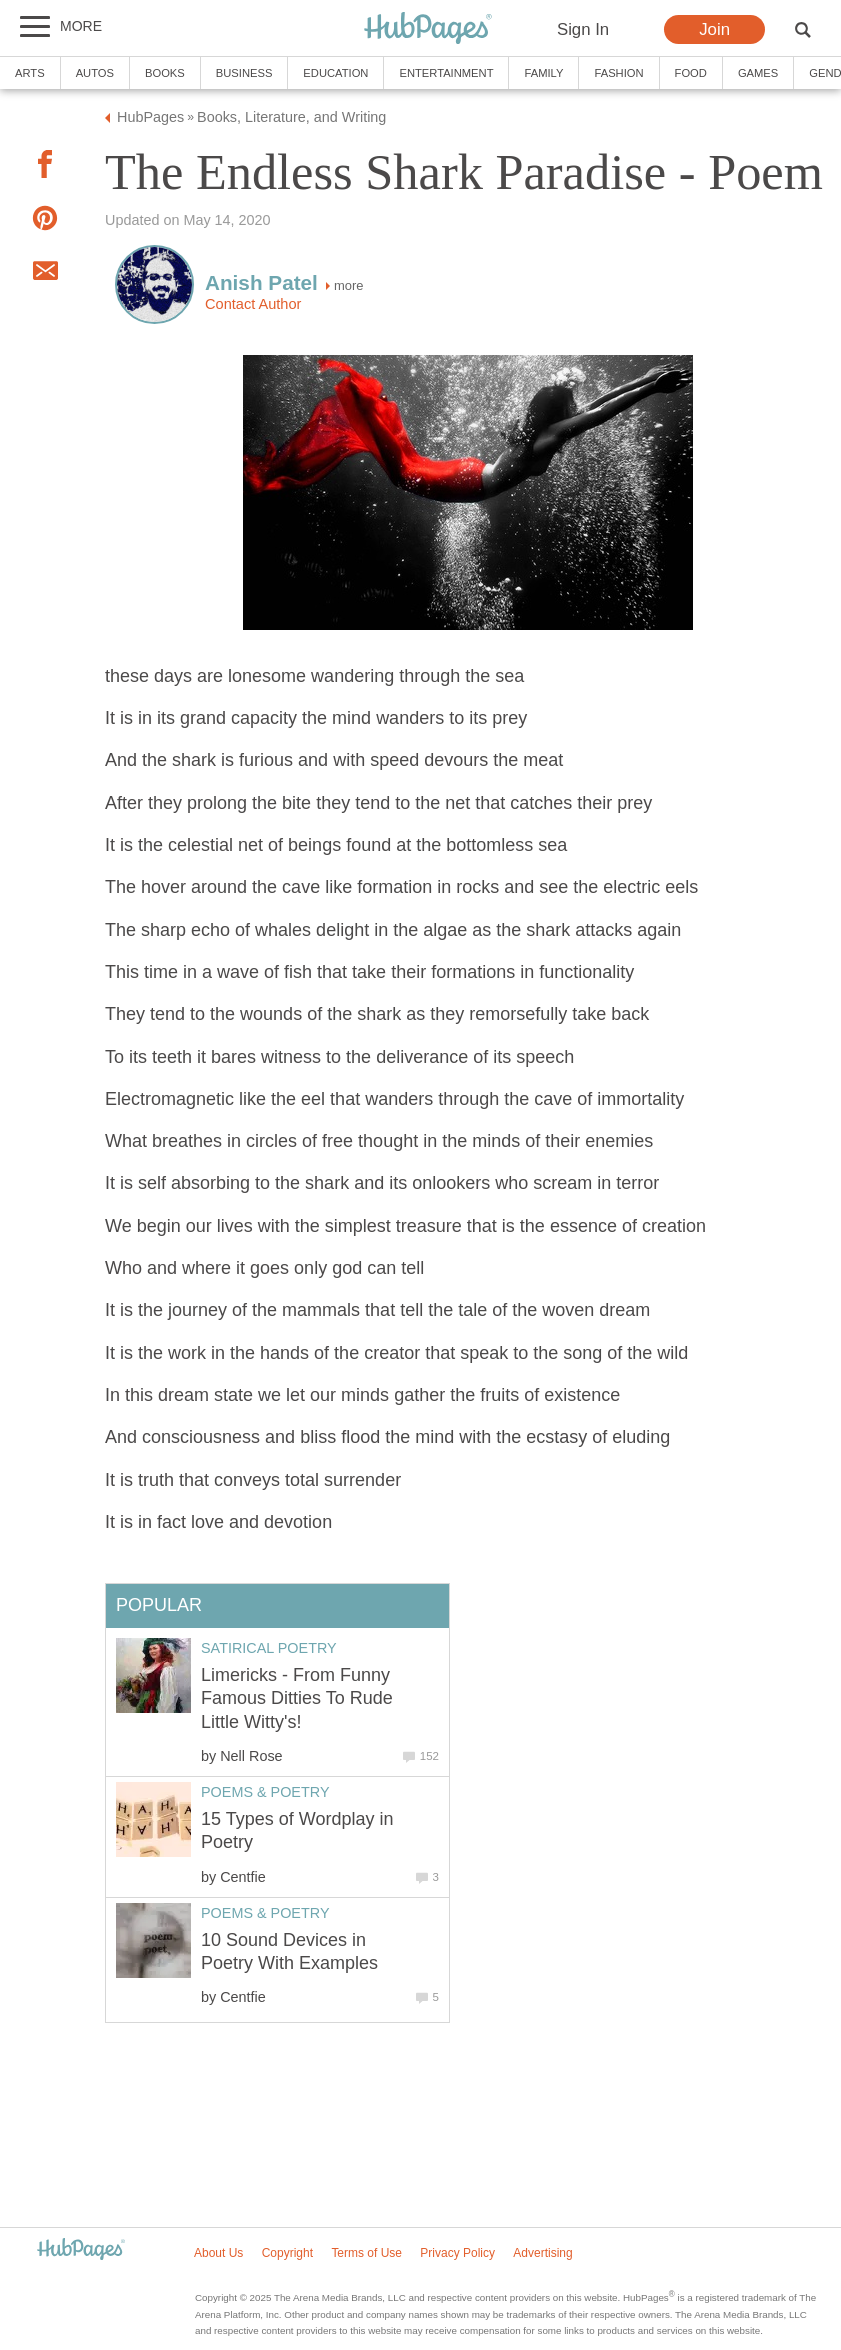 This screenshot has width=841, height=2350. Describe the element at coordinates (758, 73) in the screenshot. I see `Games` at that location.